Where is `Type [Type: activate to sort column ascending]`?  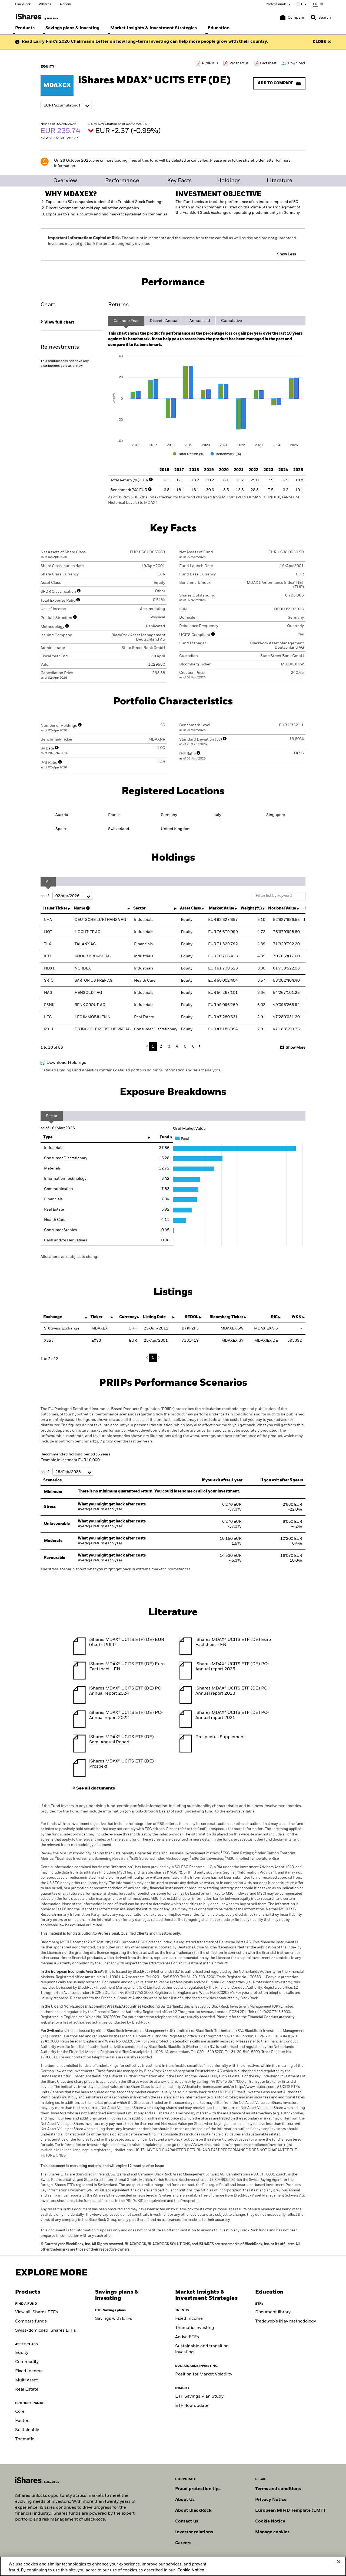
Type [Type: activate to sort column ascending] is located at coordinates (47, 1137).